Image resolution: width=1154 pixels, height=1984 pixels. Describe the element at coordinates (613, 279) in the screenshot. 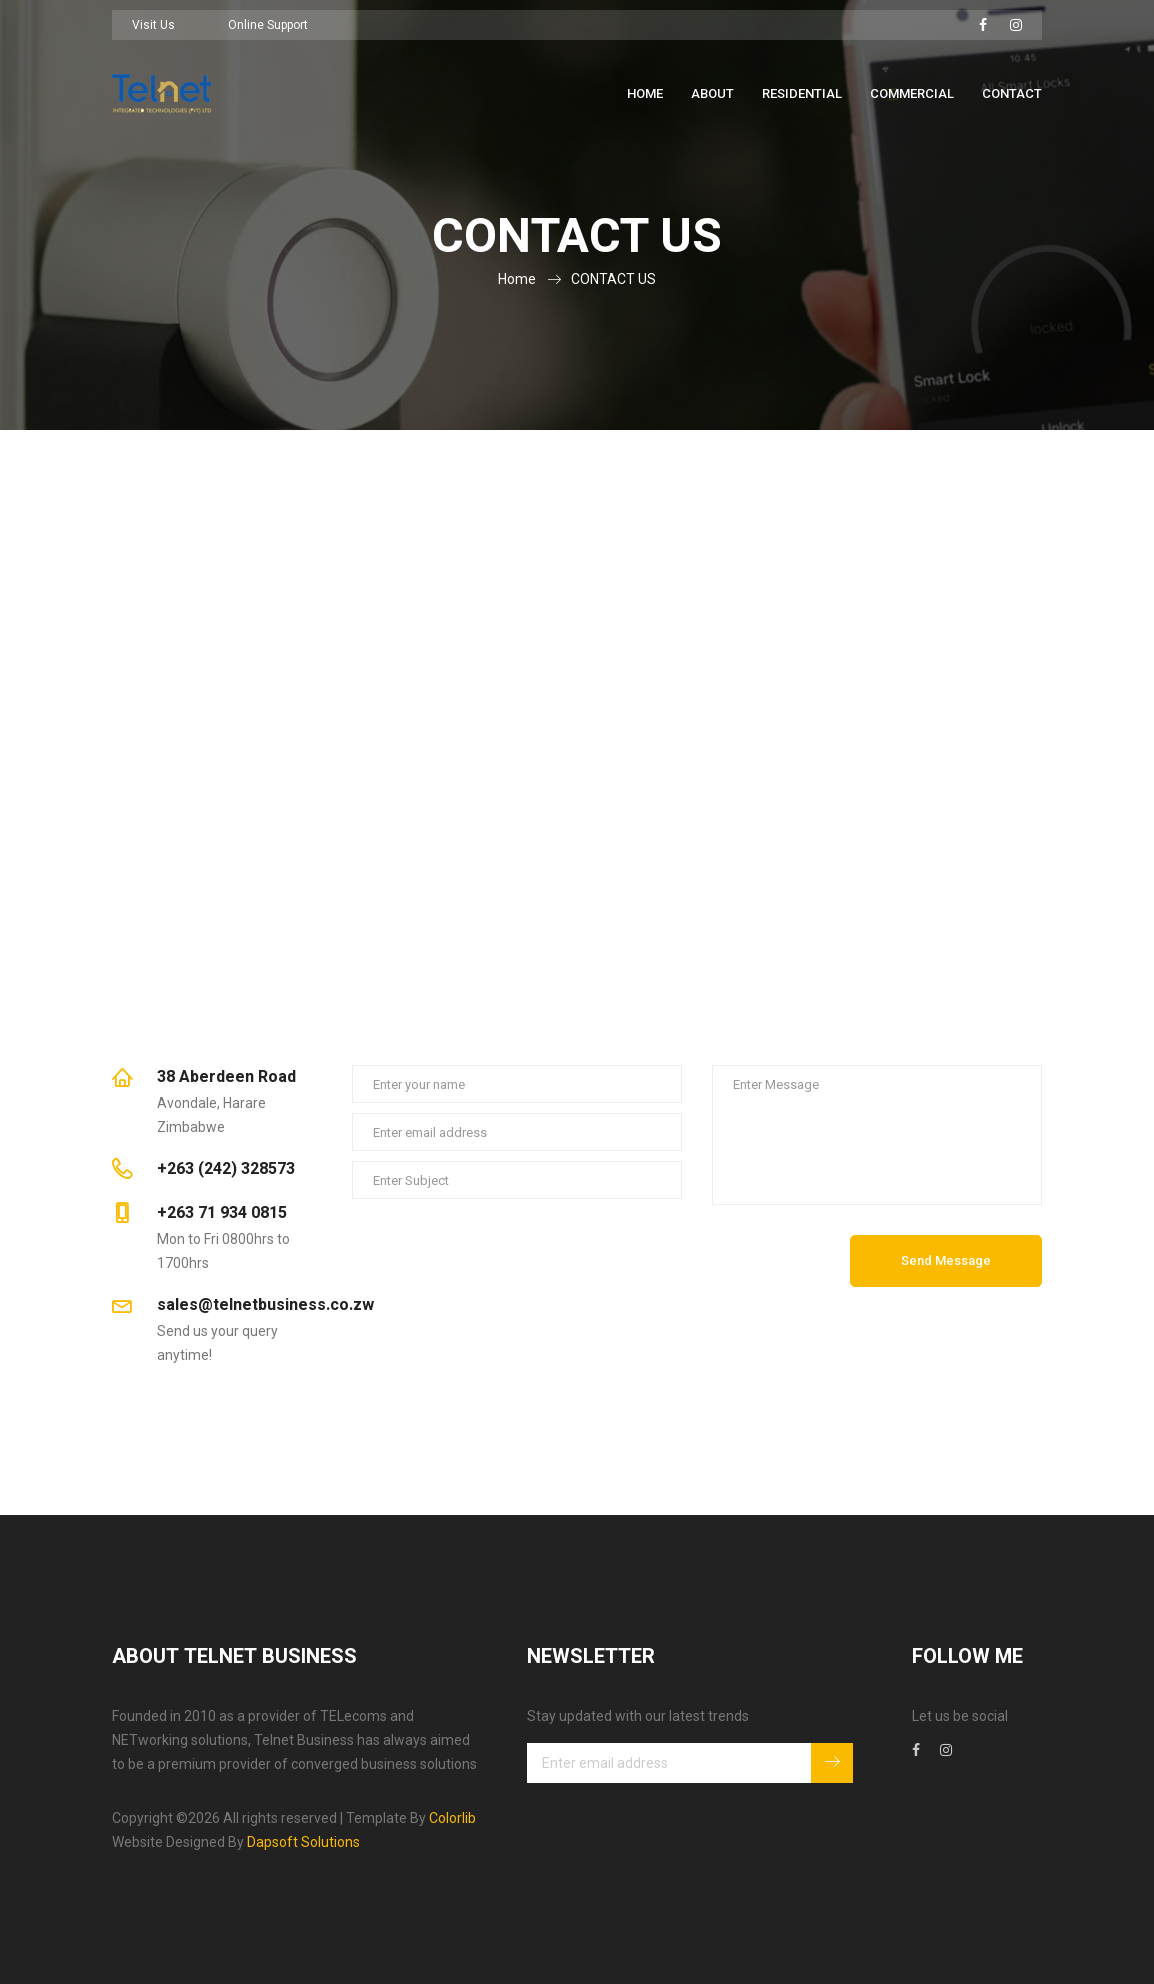

I see `CONTACT US` at that location.